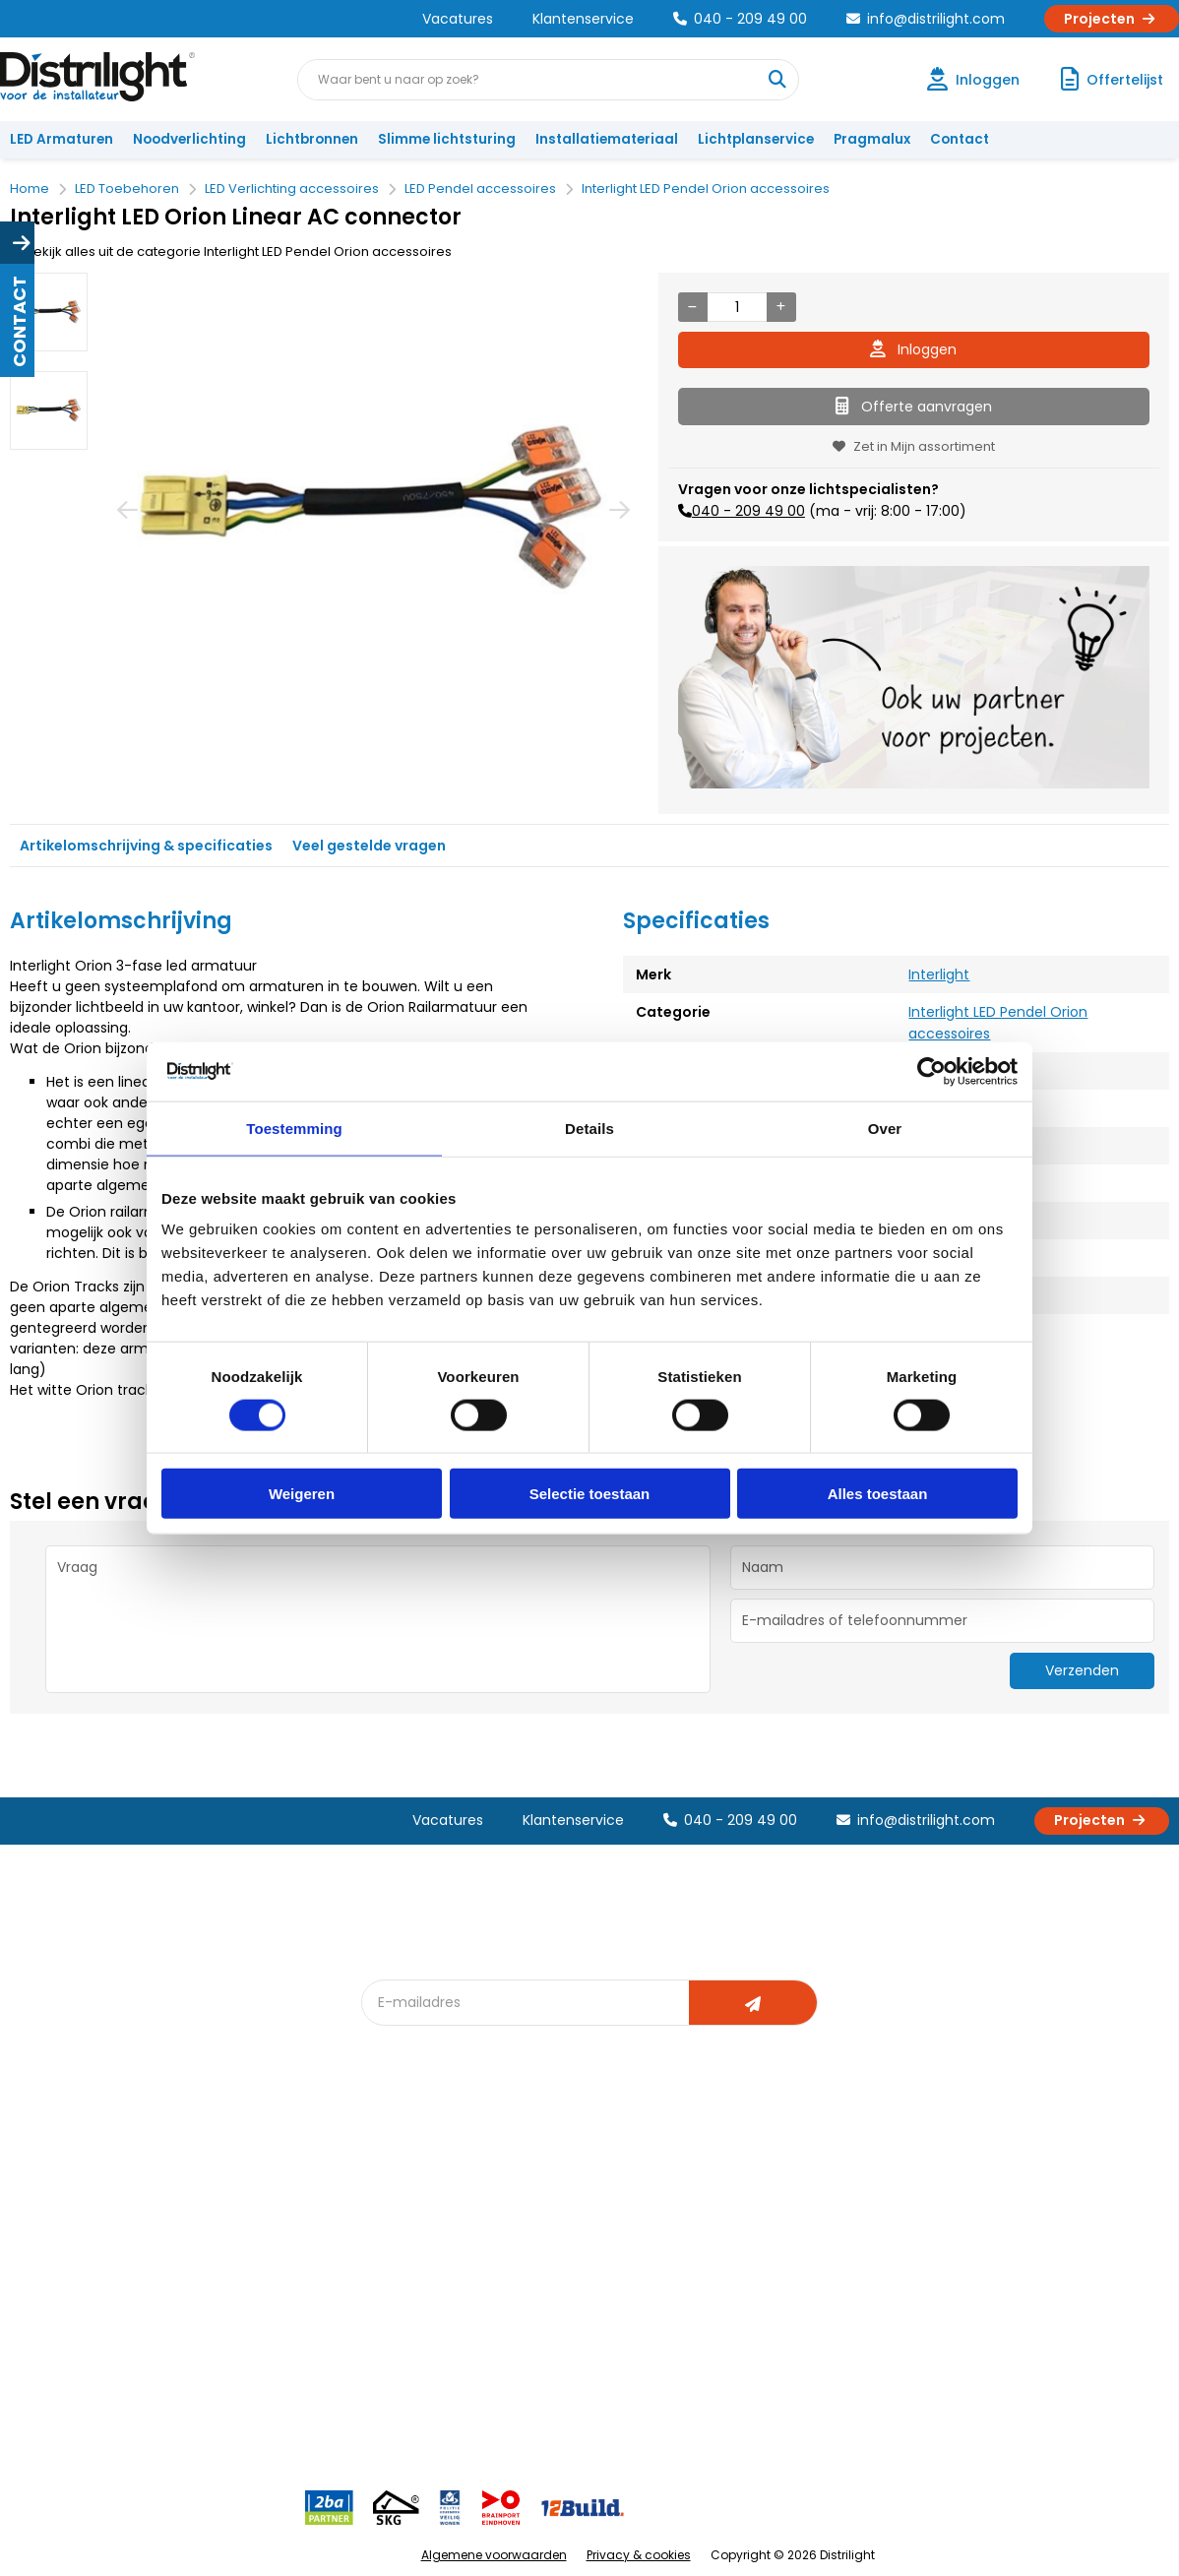 The width and height of the screenshot is (1179, 2576). I want to click on Offerte op maat, so click(424, 2241).